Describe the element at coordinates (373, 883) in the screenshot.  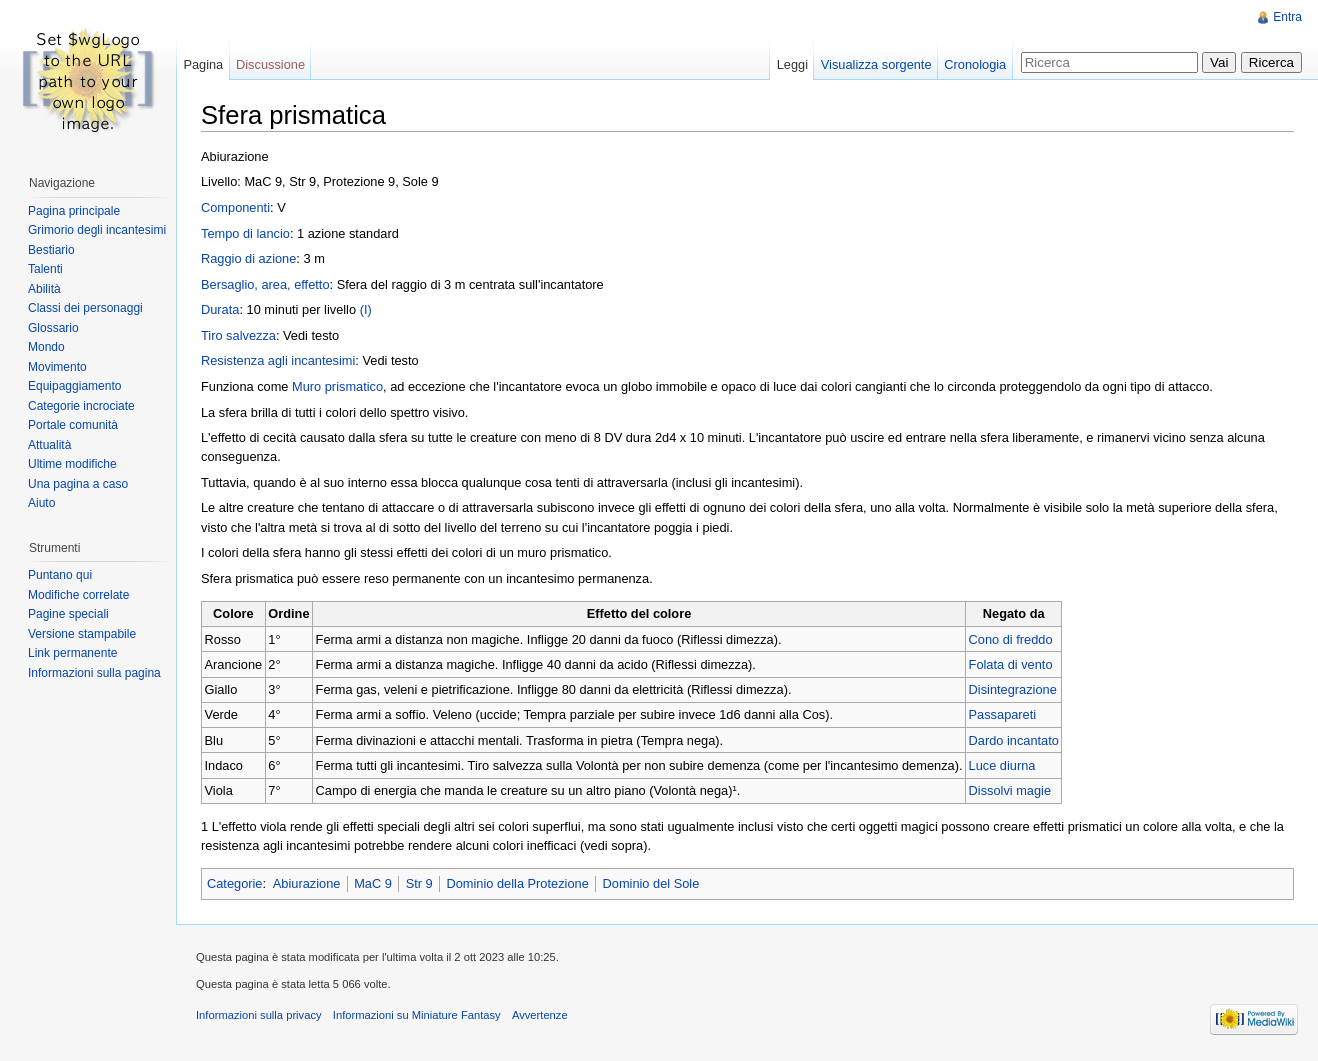
I see `MaC 9` at that location.